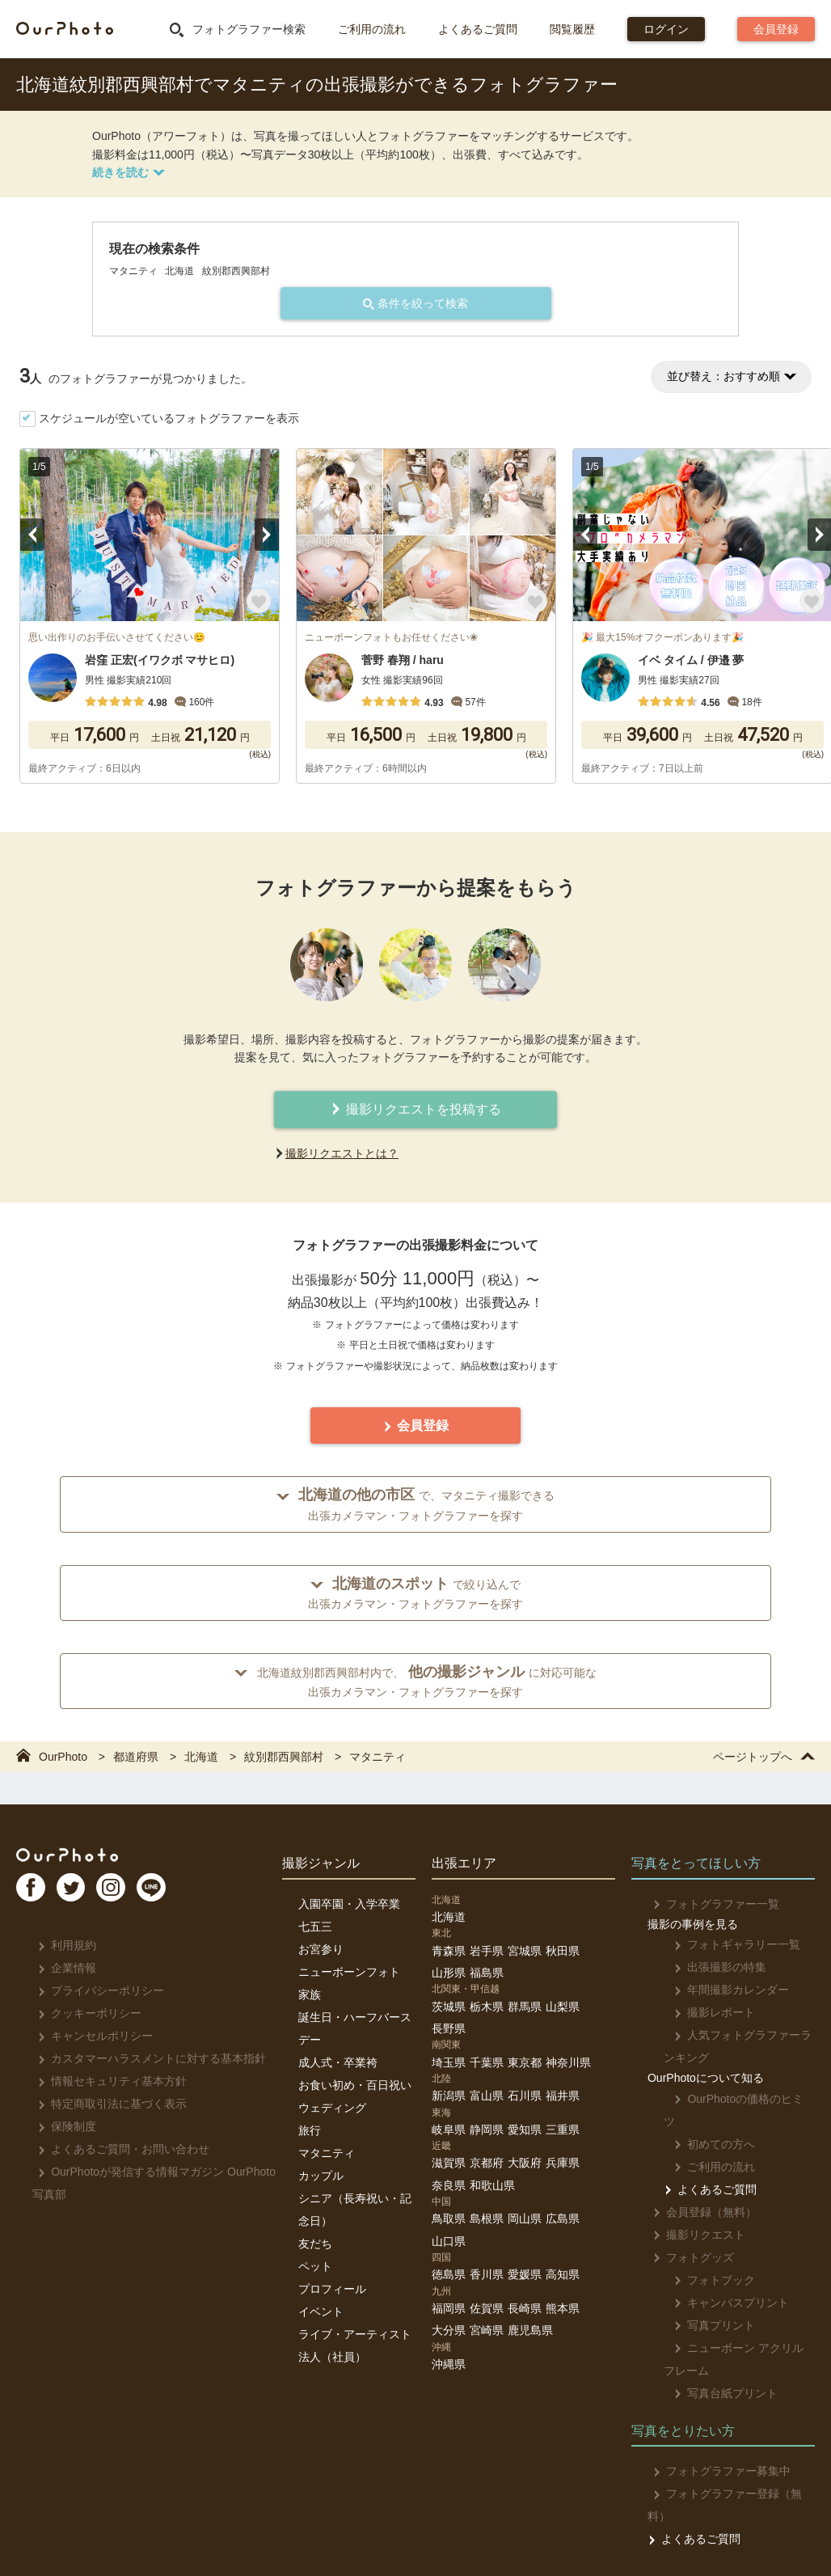 The width and height of the screenshot is (831, 2576). Describe the element at coordinates (61, 1967) in the screenshot. I see `企業情報` at that location.